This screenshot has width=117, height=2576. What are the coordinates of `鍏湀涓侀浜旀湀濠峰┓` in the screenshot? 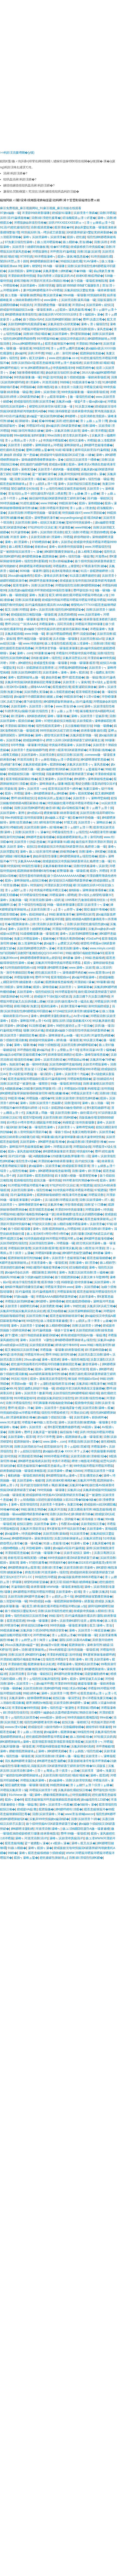 It's located at (48, 924).